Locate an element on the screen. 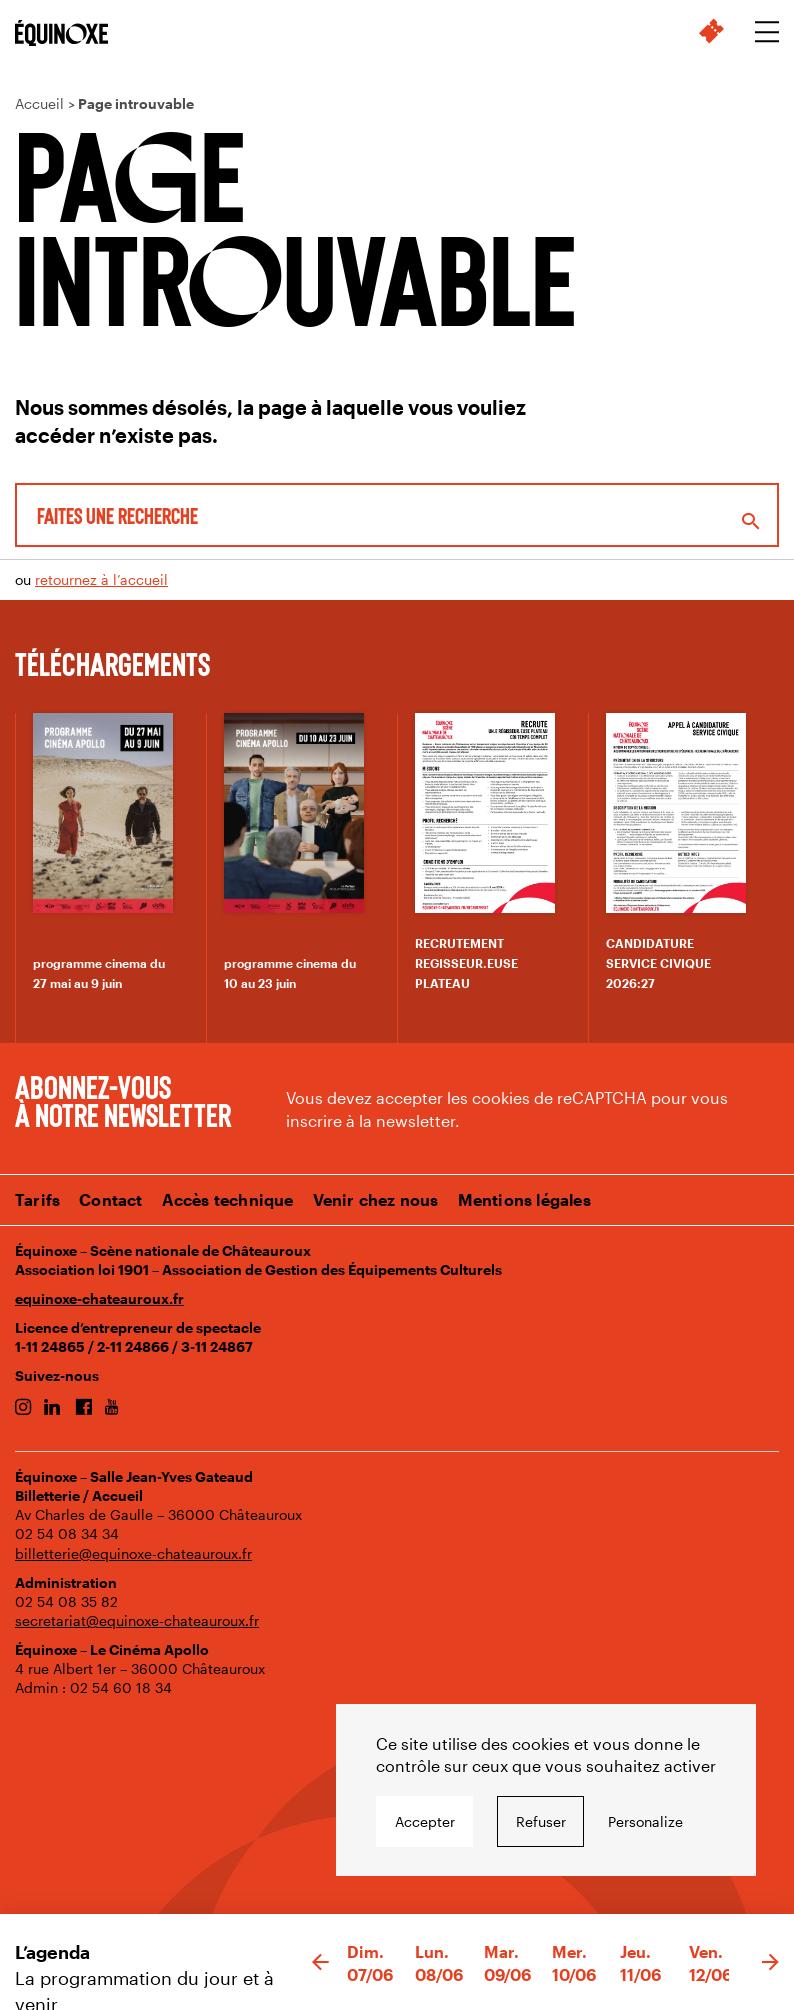 The image size is (794, 2010). [button] is located at coordinates (320, 1963).